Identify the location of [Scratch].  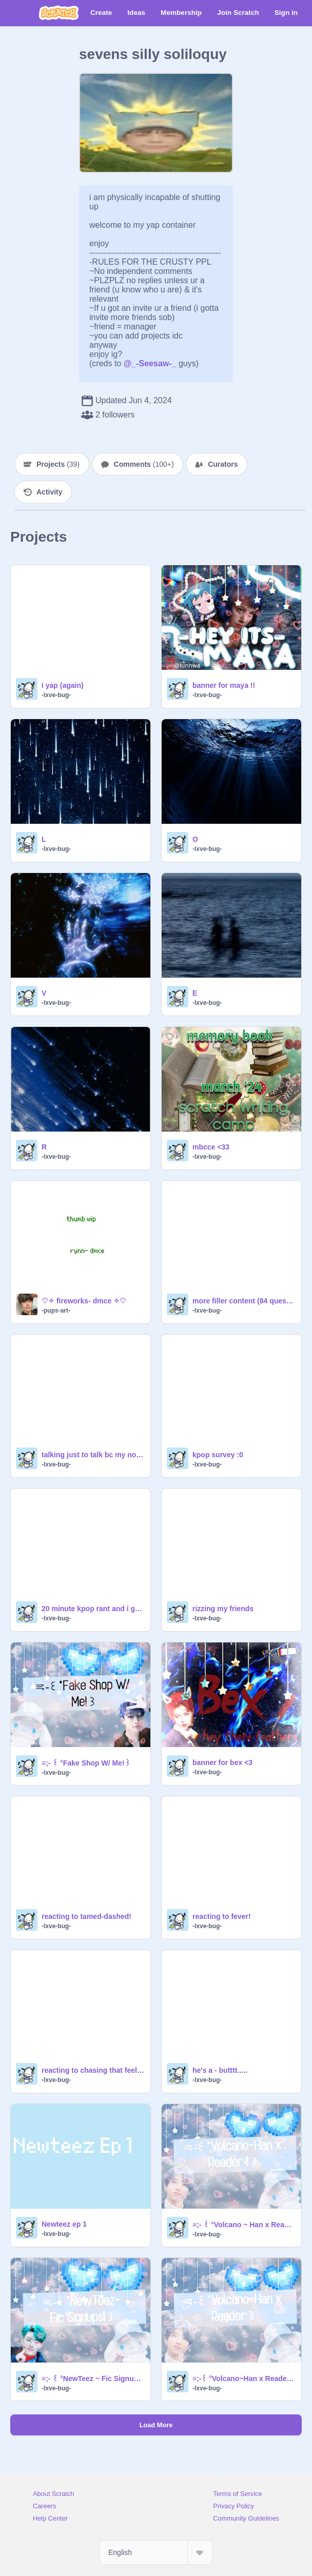
(59, 13).